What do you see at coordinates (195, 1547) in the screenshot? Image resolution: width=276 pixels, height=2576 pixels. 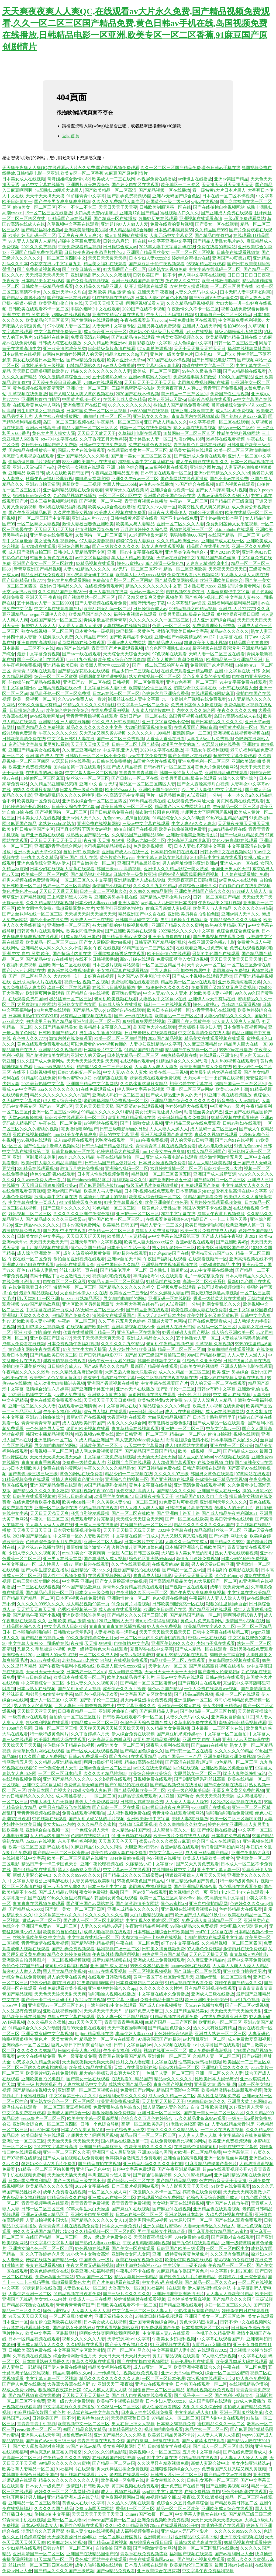 I see `日本韩国亚洲综合日韩欧美国产` at bounding box center [195, 1547].